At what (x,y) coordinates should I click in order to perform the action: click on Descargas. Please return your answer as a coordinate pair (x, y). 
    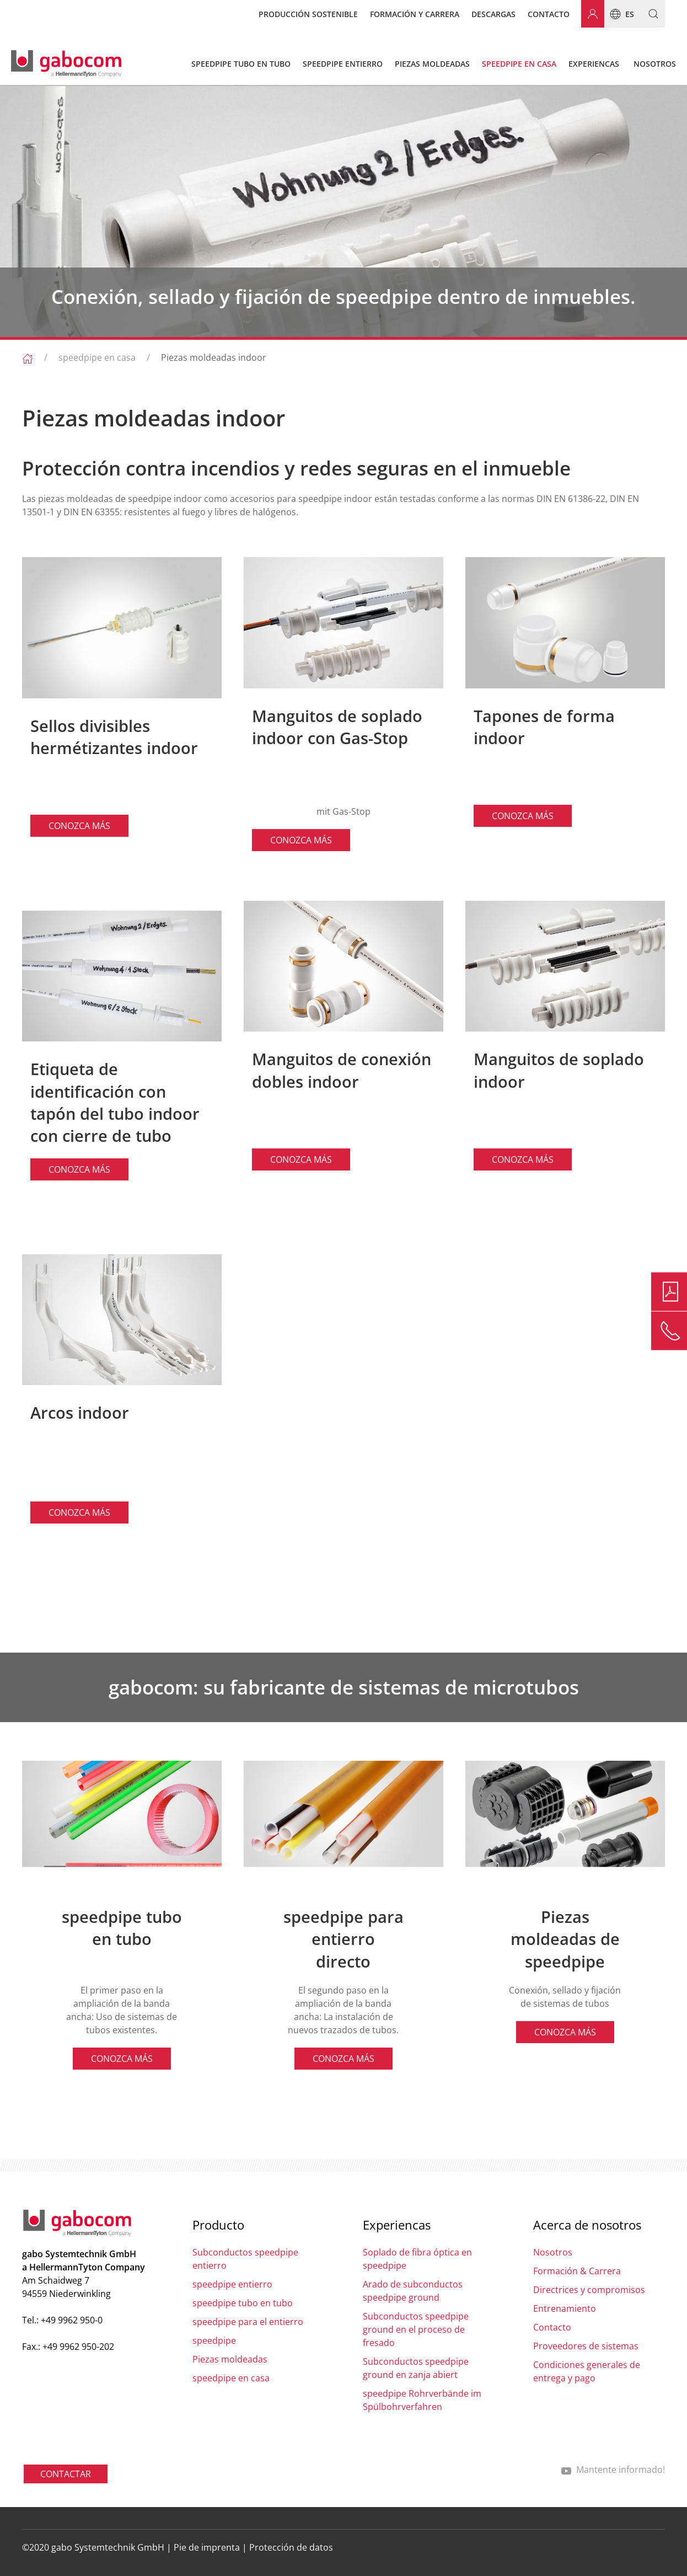
    Looking at the image, I should click on (493, 14).